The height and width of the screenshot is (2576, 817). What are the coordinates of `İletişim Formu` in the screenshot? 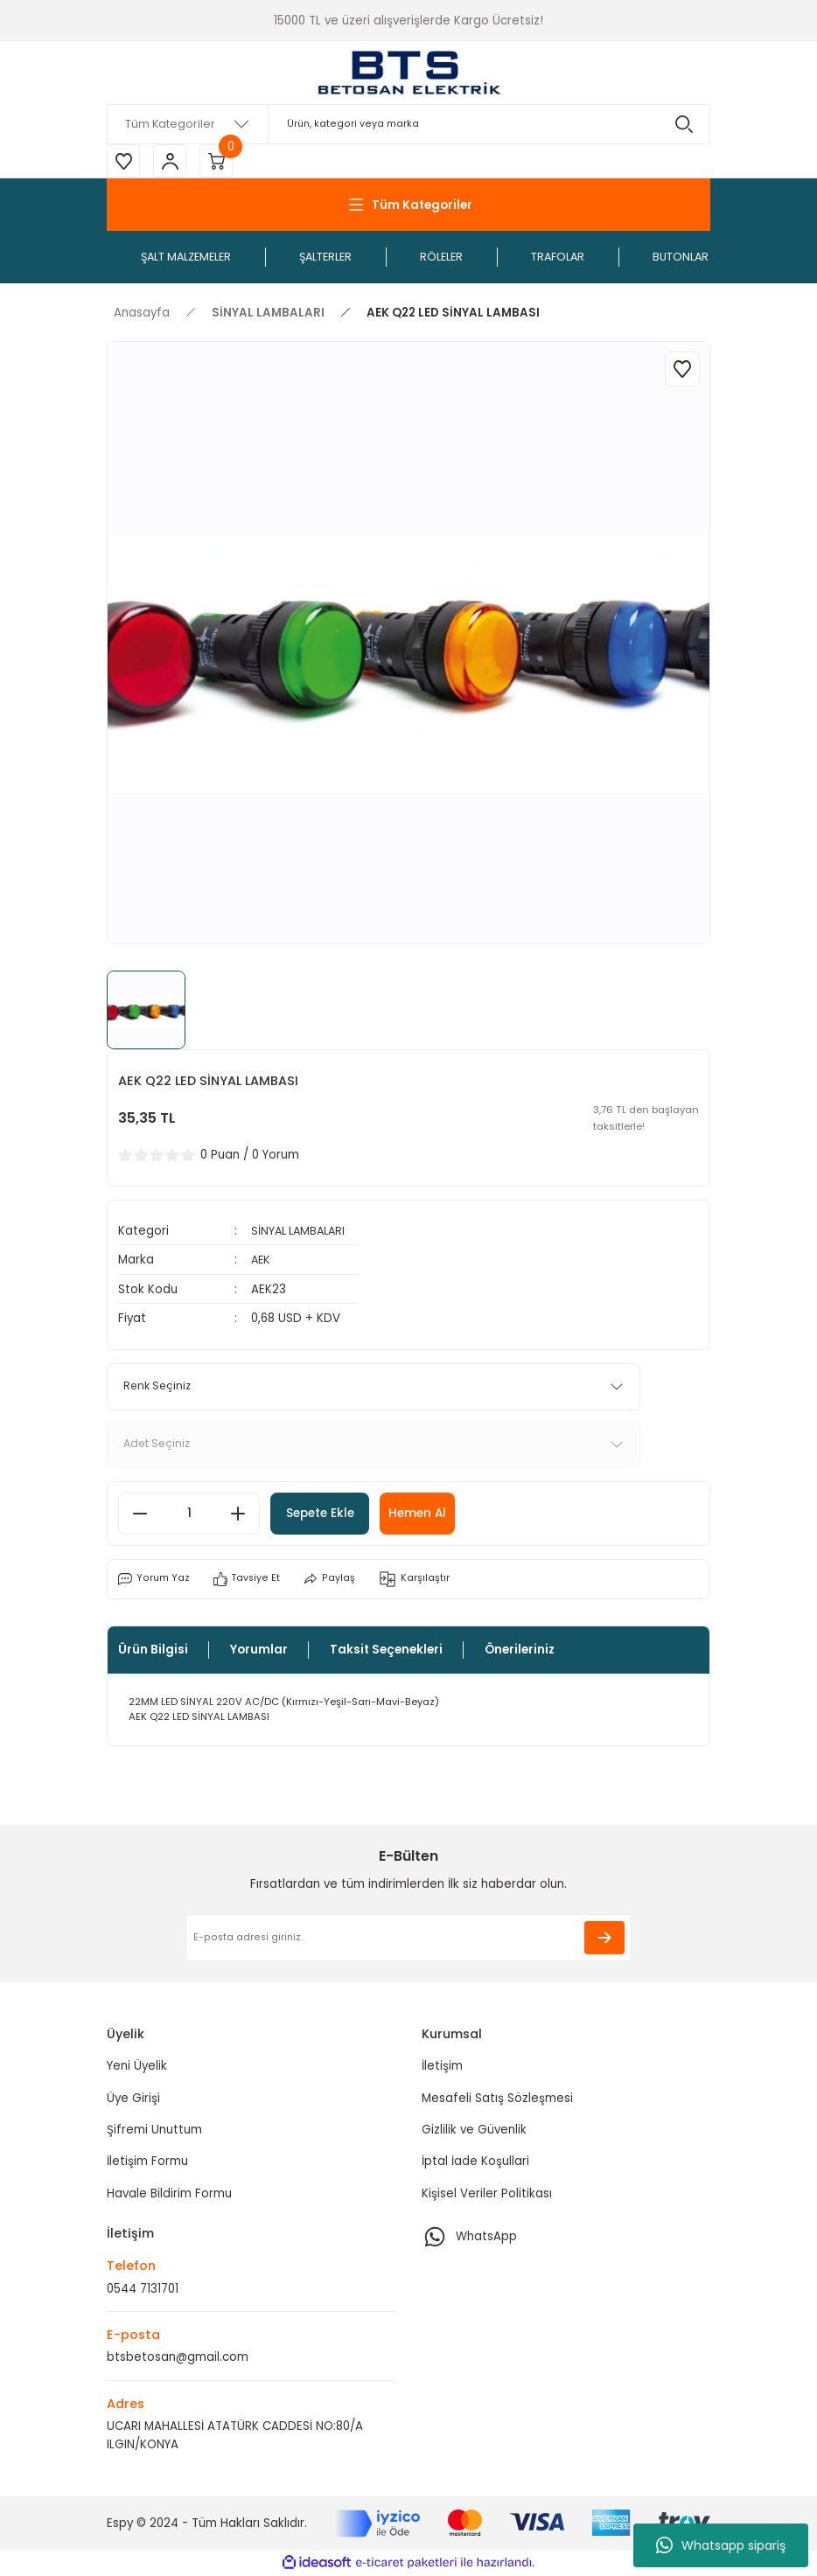 It's located at (147, 2163).